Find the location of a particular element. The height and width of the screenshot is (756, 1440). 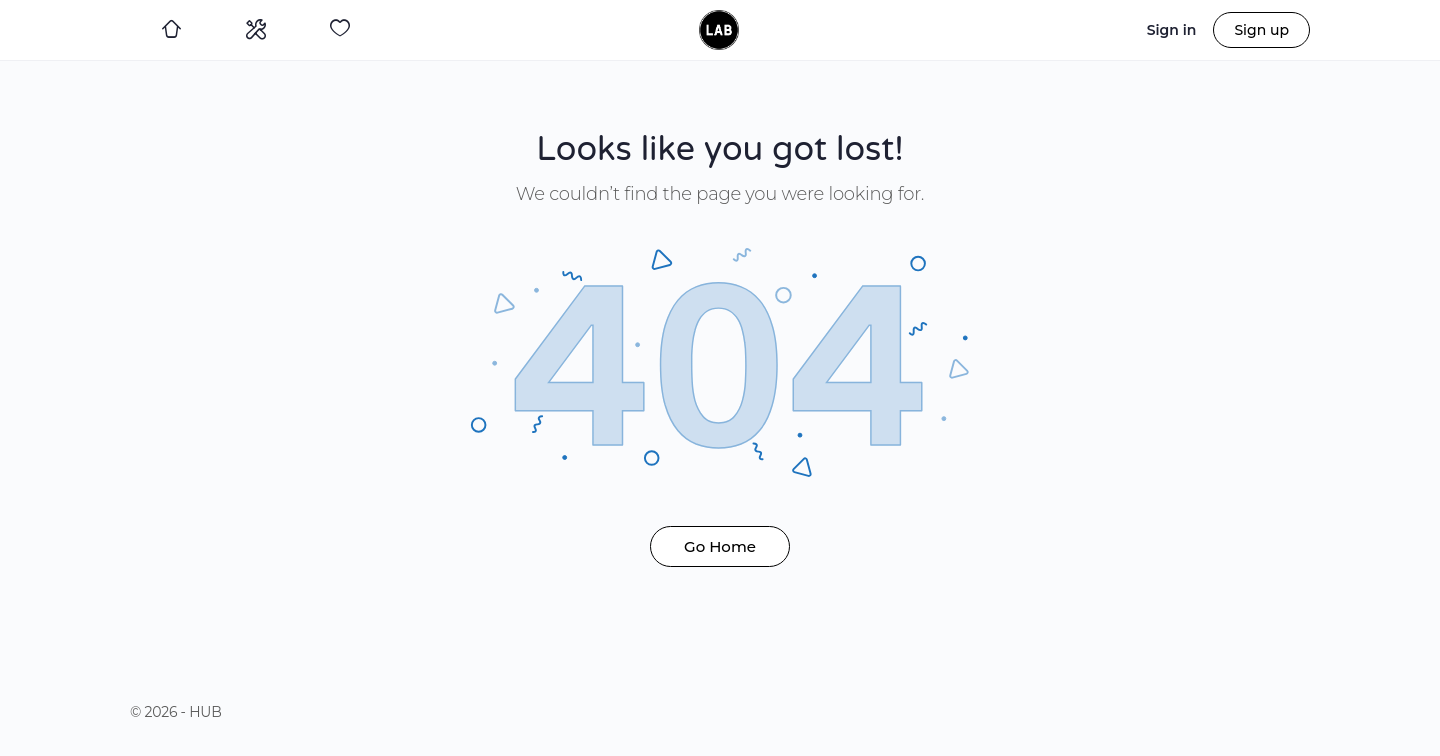

Sign up is located at coordinates (1261, 30).